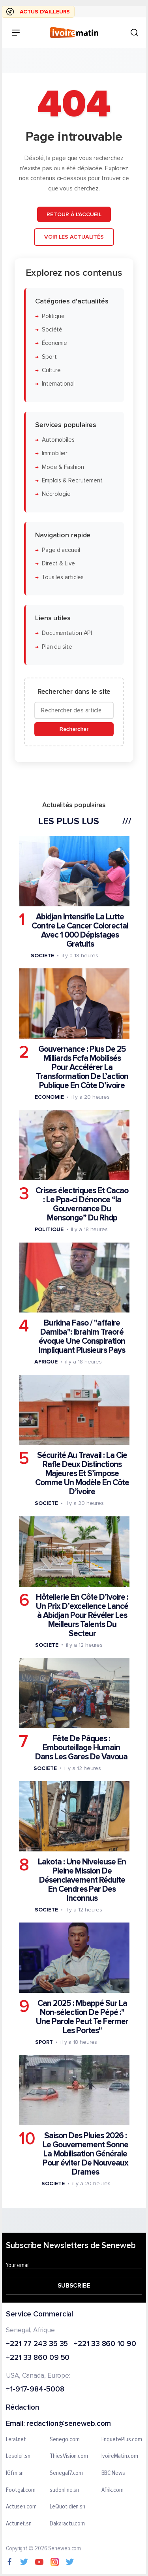 This screenshot has height=2576, width=148. What do you see at coordinates (63, 467) in the screenshot?
I see `Mode & Fashion` at bounding box center [63, 467].